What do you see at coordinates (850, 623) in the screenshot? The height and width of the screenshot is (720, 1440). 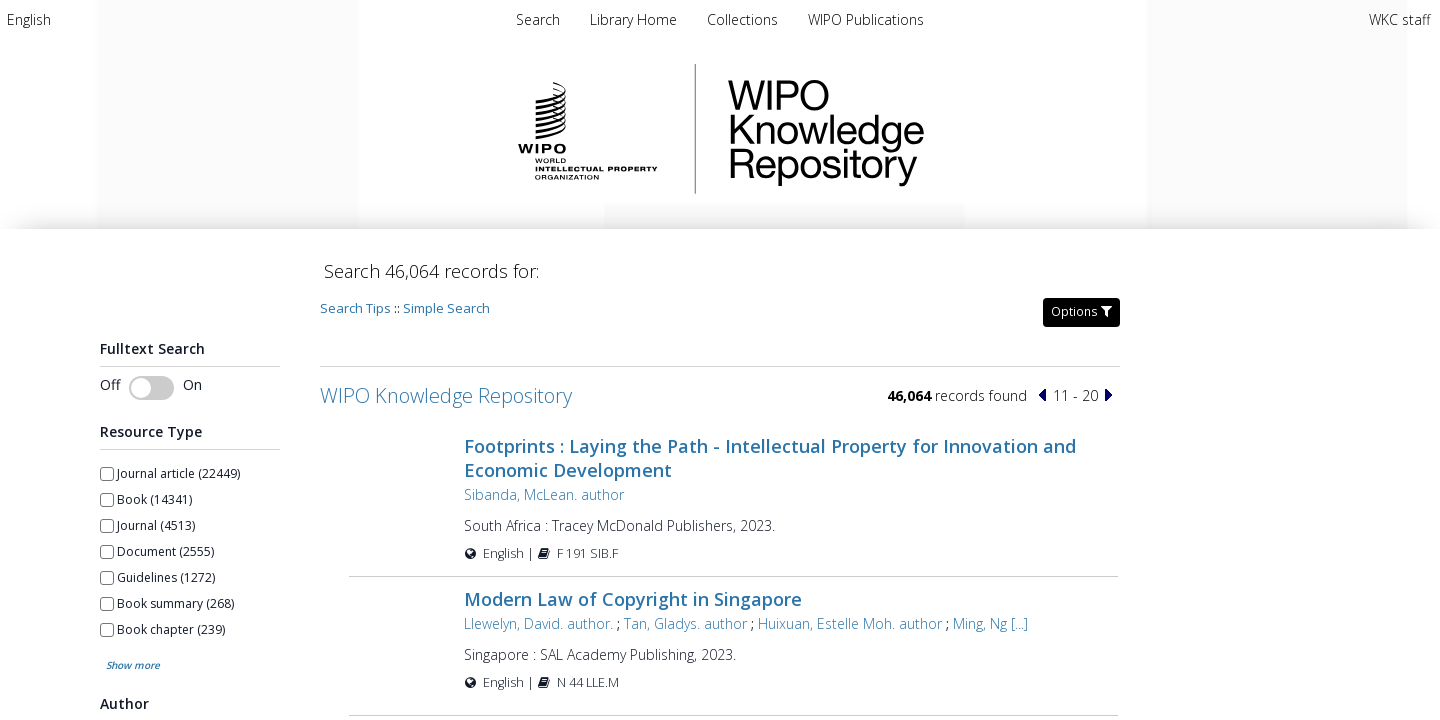 I see `Huixuan, Estelle Moh. author` at bounding box center [850, 623].